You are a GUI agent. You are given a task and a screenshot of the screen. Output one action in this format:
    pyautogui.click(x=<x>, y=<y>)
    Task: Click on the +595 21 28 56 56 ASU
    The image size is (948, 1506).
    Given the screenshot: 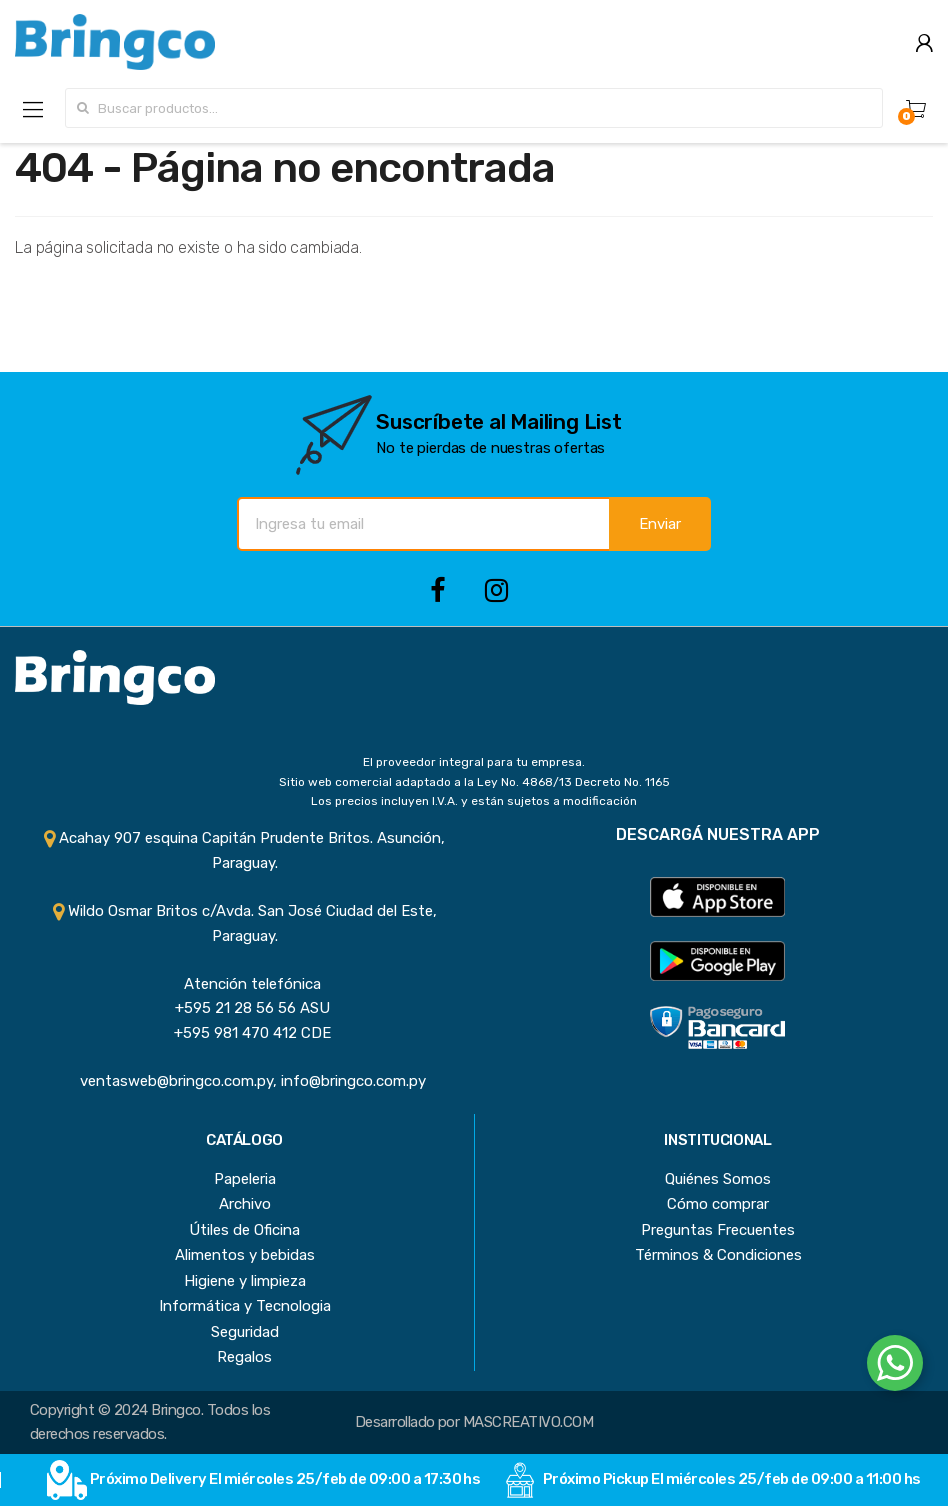 What is the action you would take?
    pyautogui.click(x=244, y=1008)
    